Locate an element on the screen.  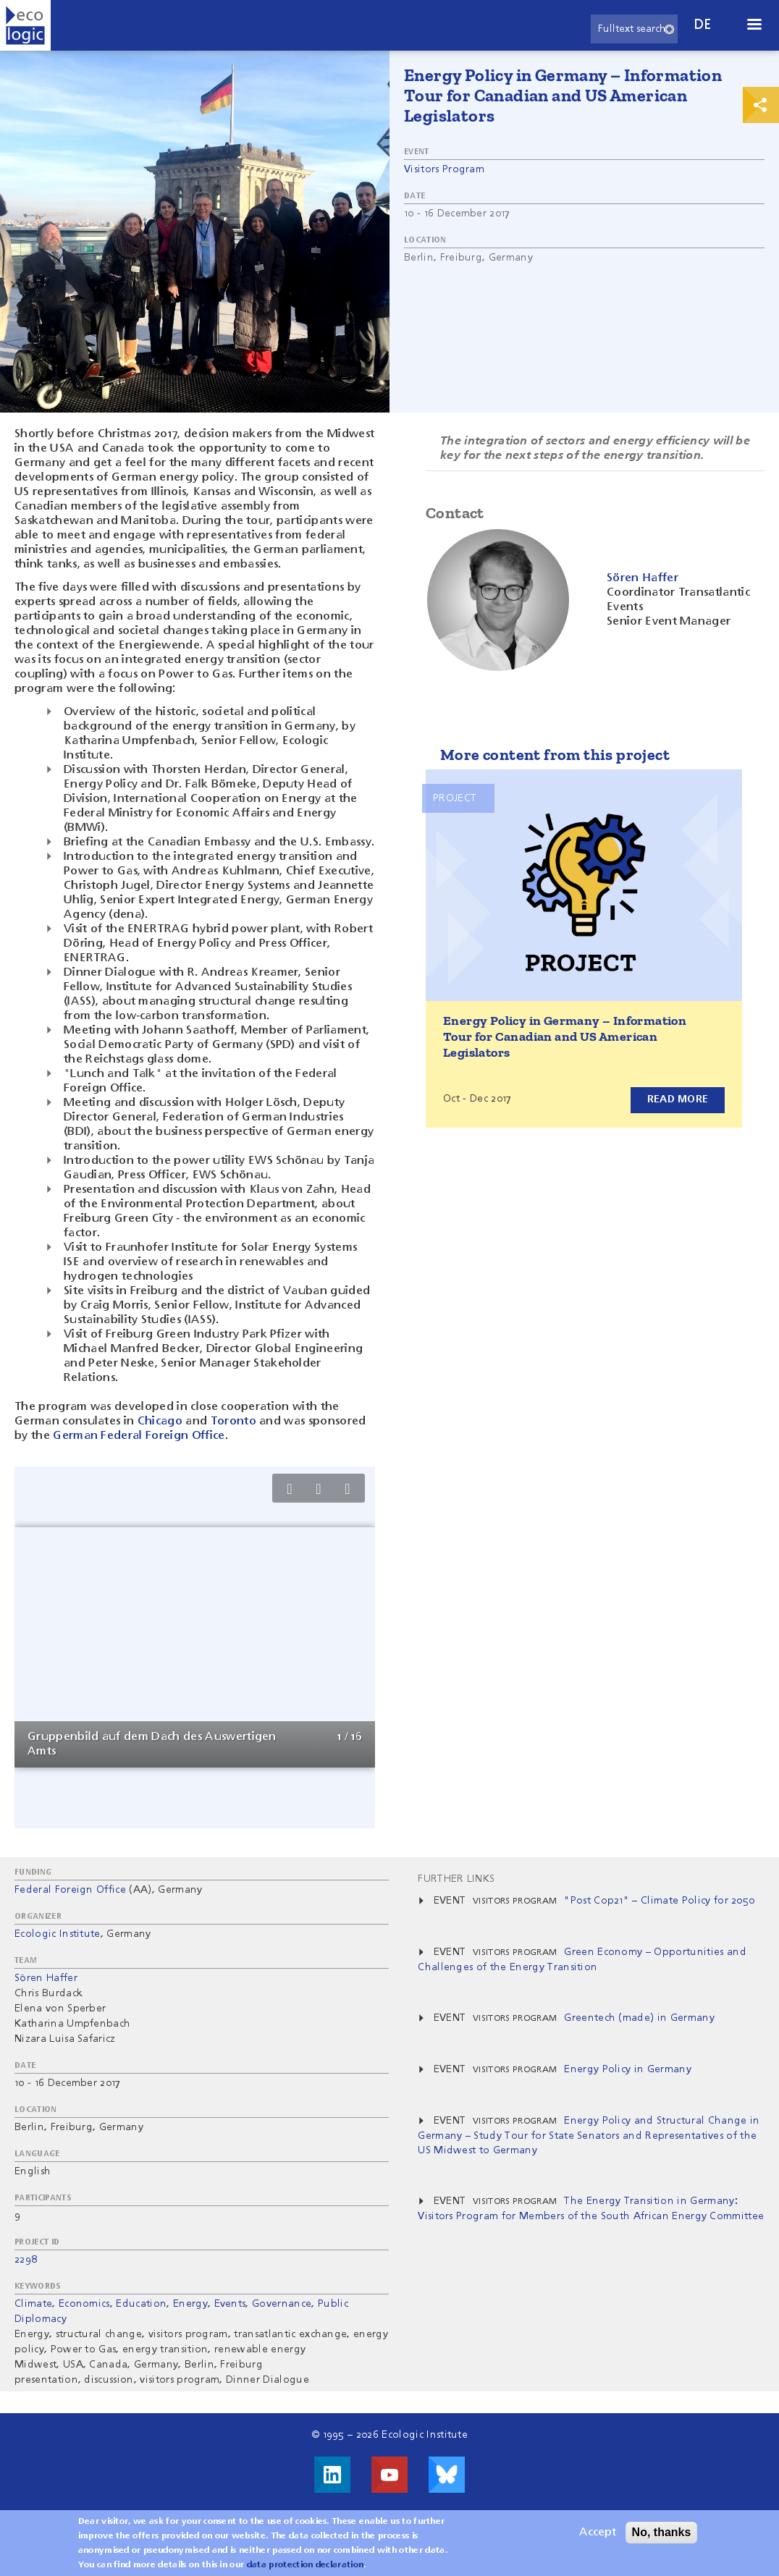
Read more is located at coordinates (677, 1099).